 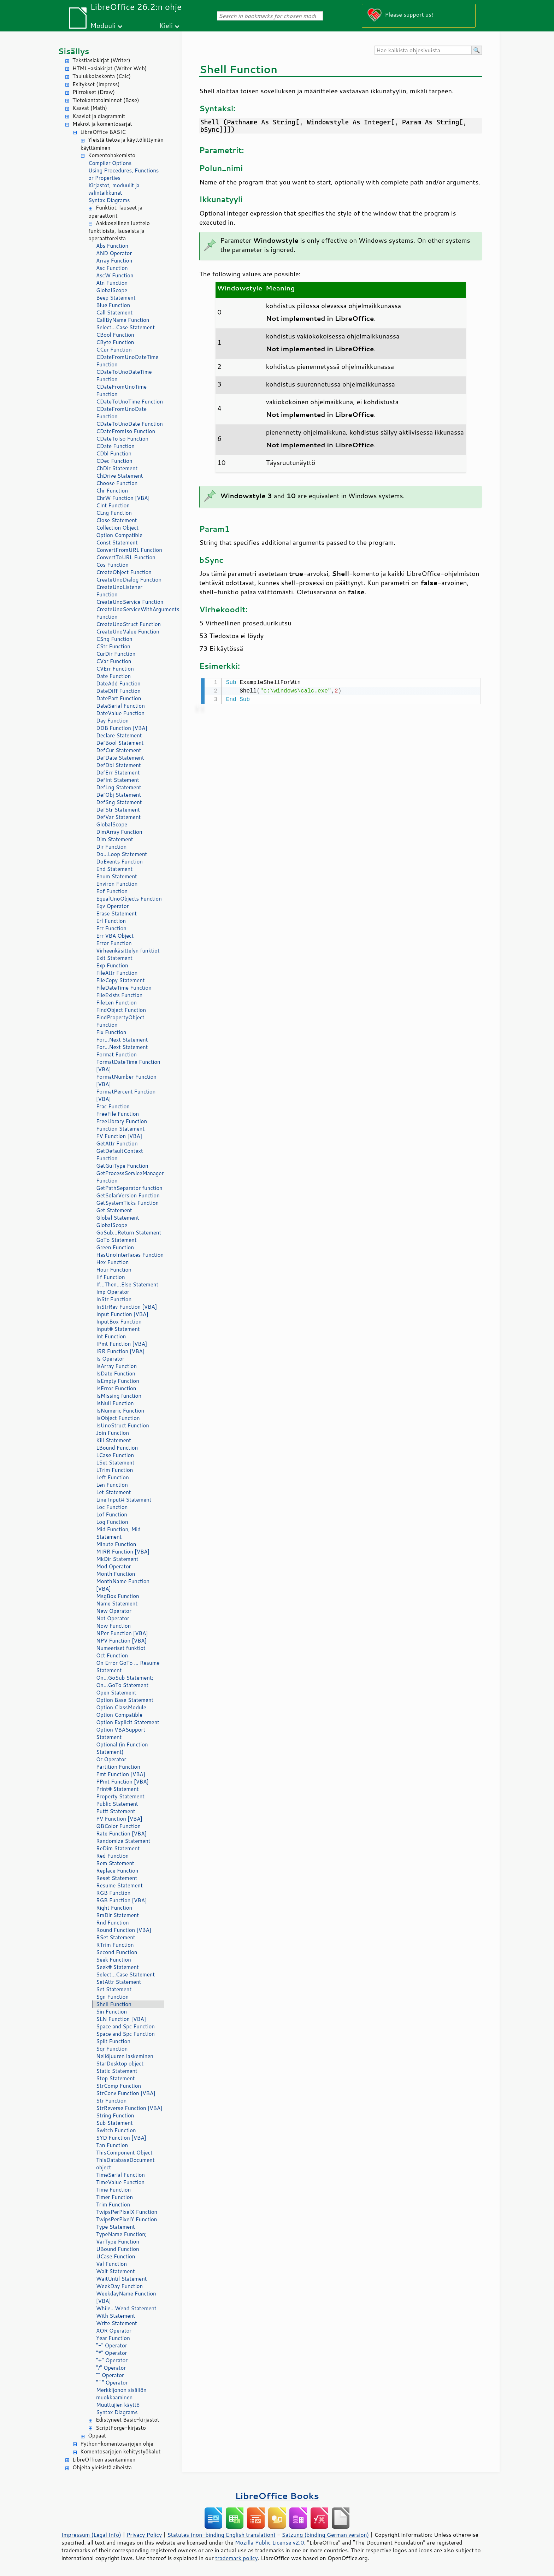 I want to click on On...GoSub Statement; On...GoTo Statement, so click(x=124, y=1681).